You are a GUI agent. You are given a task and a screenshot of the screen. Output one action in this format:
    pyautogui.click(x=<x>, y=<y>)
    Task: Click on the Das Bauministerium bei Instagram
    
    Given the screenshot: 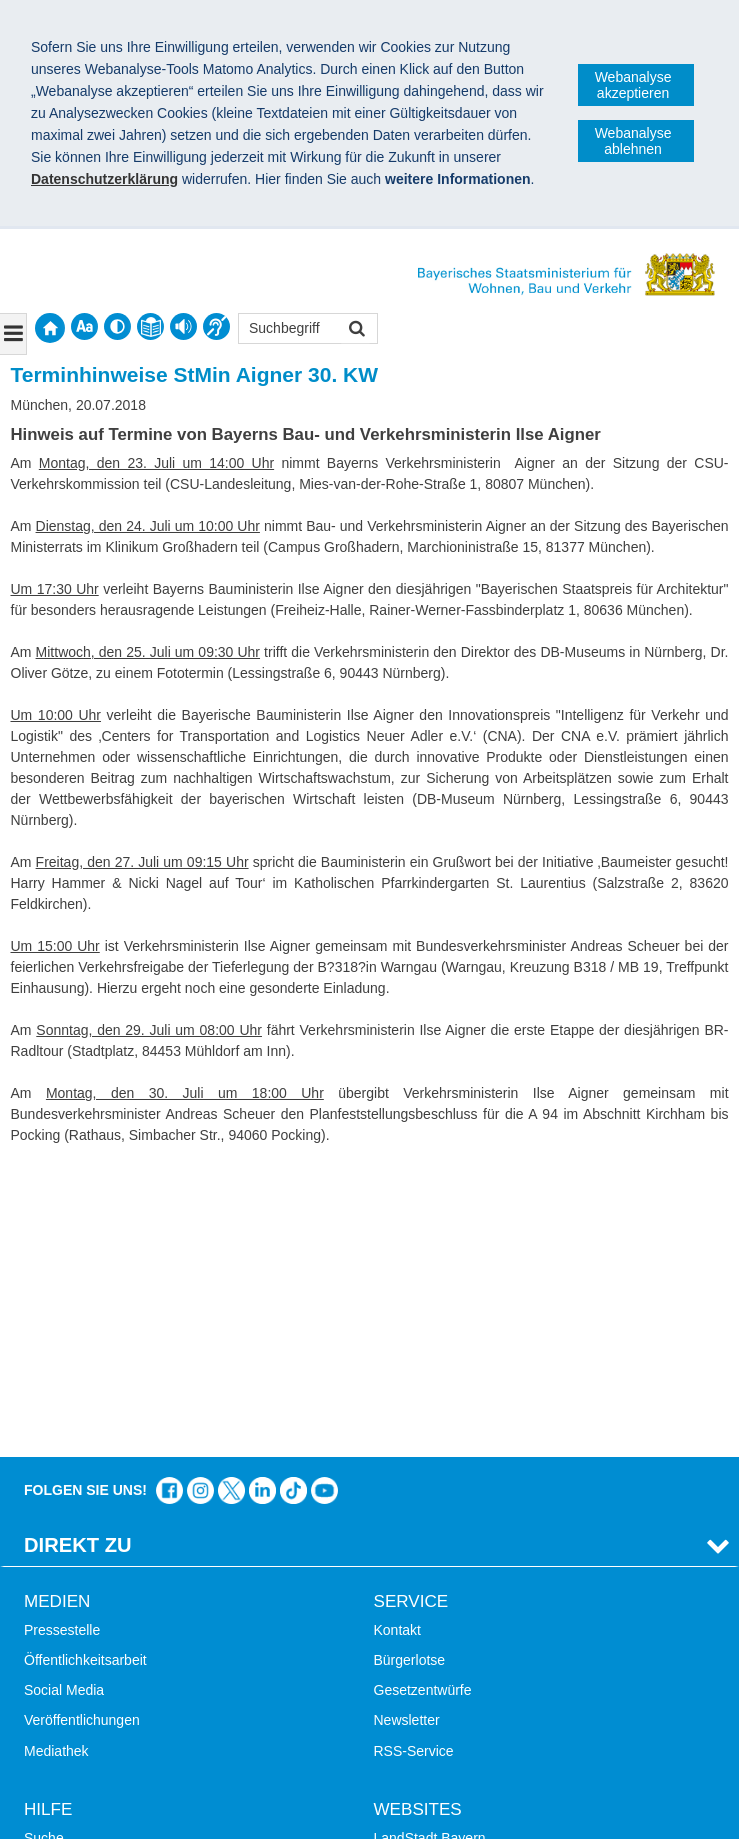 What is the action you would take?
    pyautogui.click(x=200, y=1200)
    